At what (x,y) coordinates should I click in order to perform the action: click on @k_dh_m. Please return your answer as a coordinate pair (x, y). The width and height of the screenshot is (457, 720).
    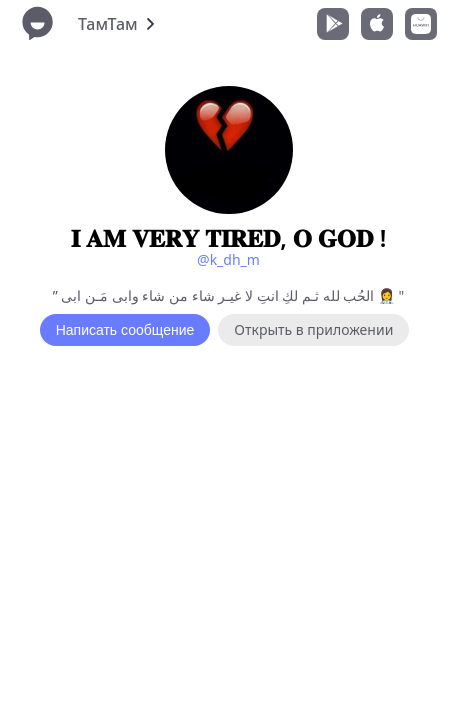
    Looking at the image, I should click on (228, 259).